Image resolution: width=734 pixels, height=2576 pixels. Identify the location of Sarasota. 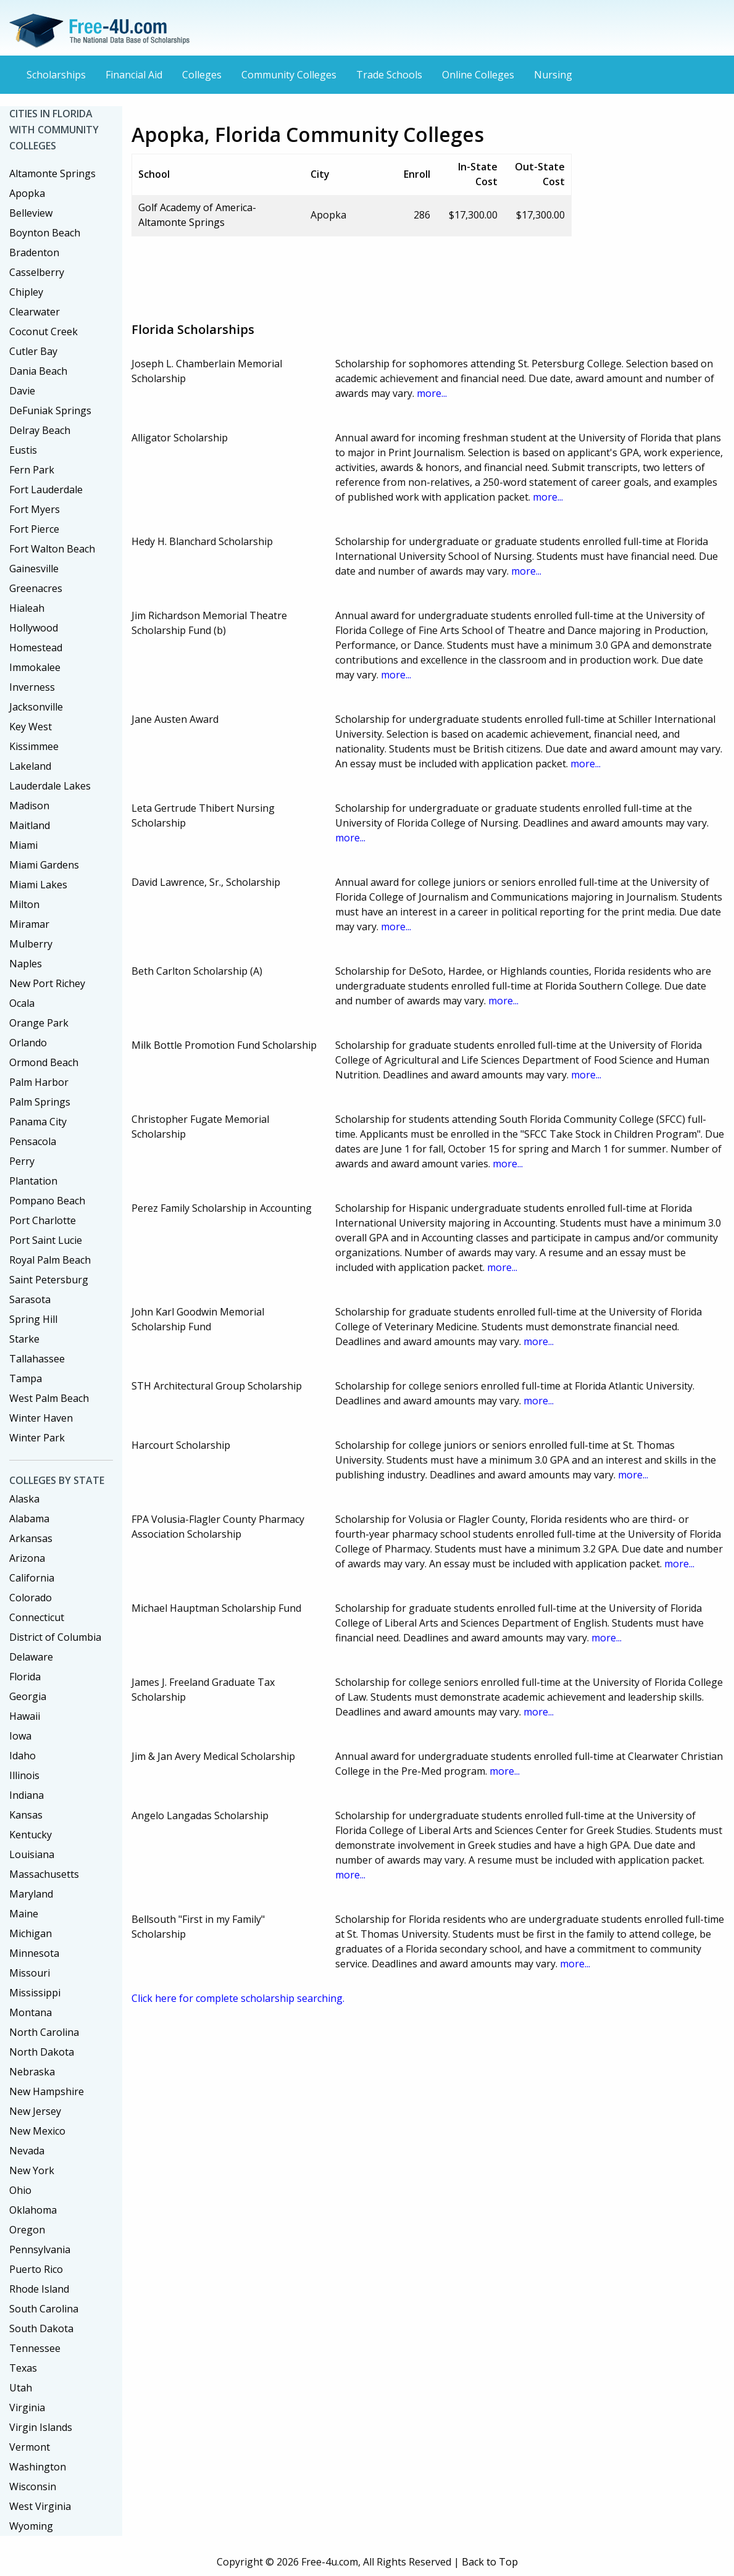
(30, 1299).